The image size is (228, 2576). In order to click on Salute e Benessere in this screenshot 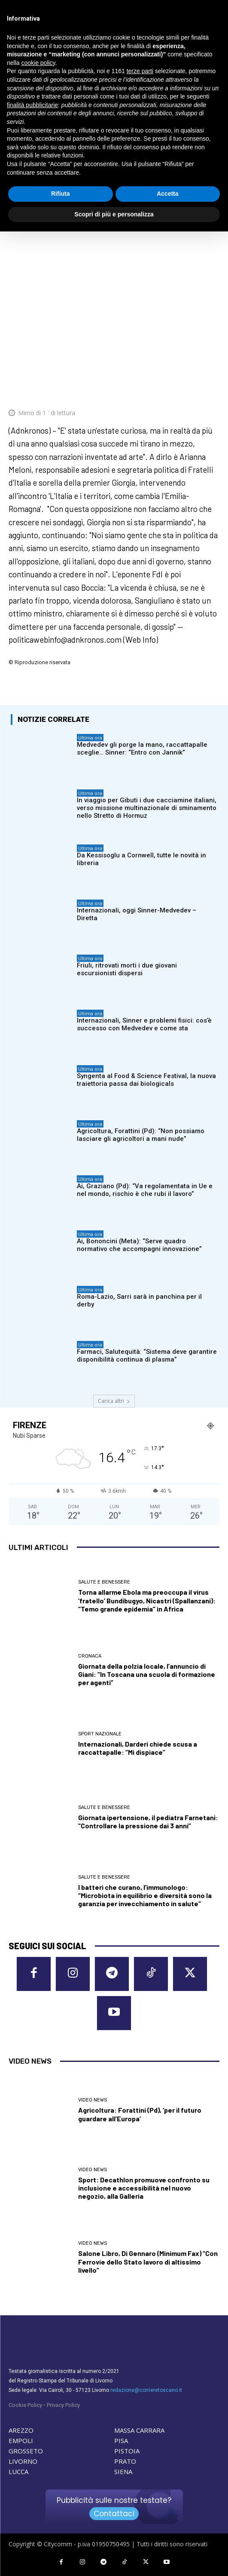, I will do `click(104, 1582)`.